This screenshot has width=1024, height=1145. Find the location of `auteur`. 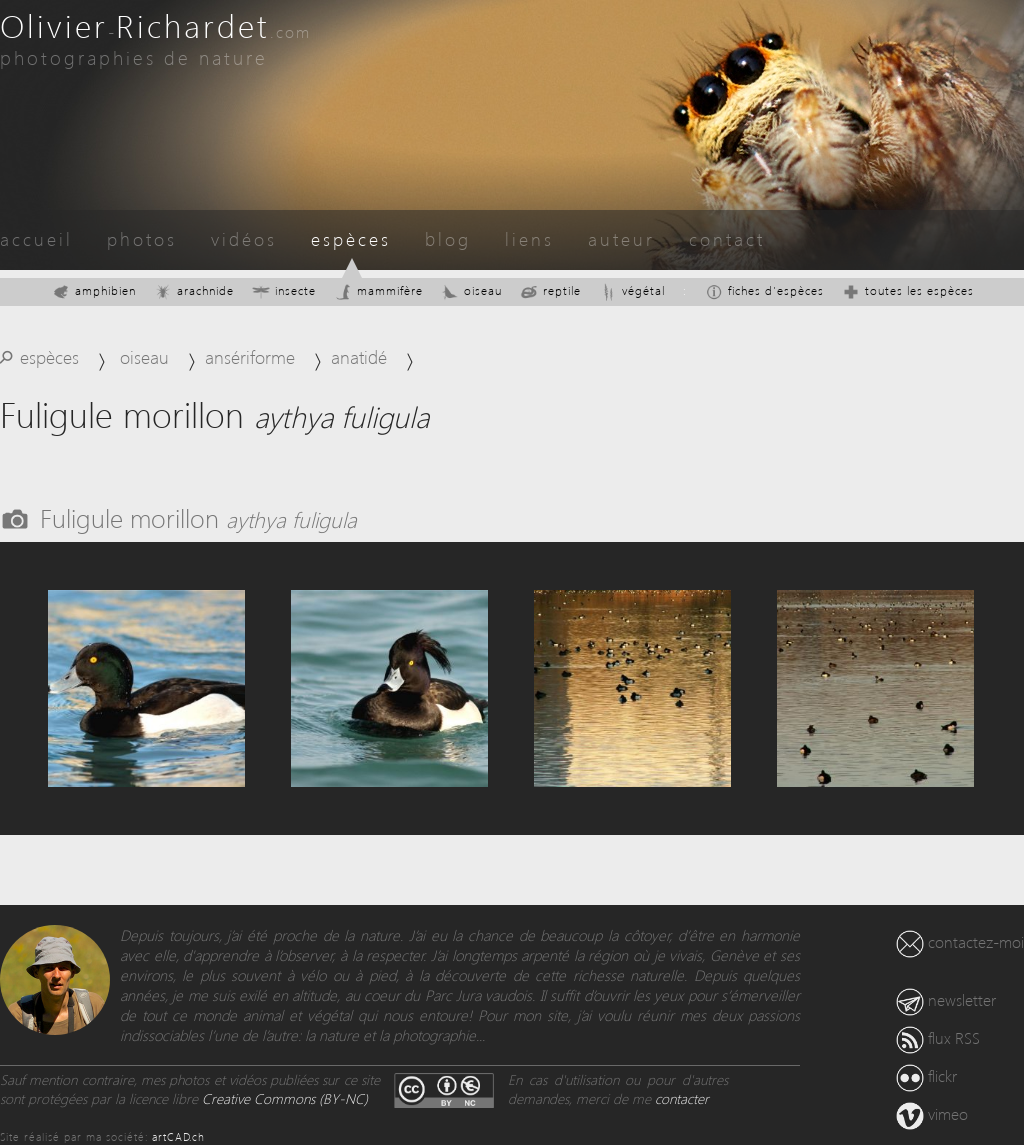

auteur is located at coordinates (621, 238).